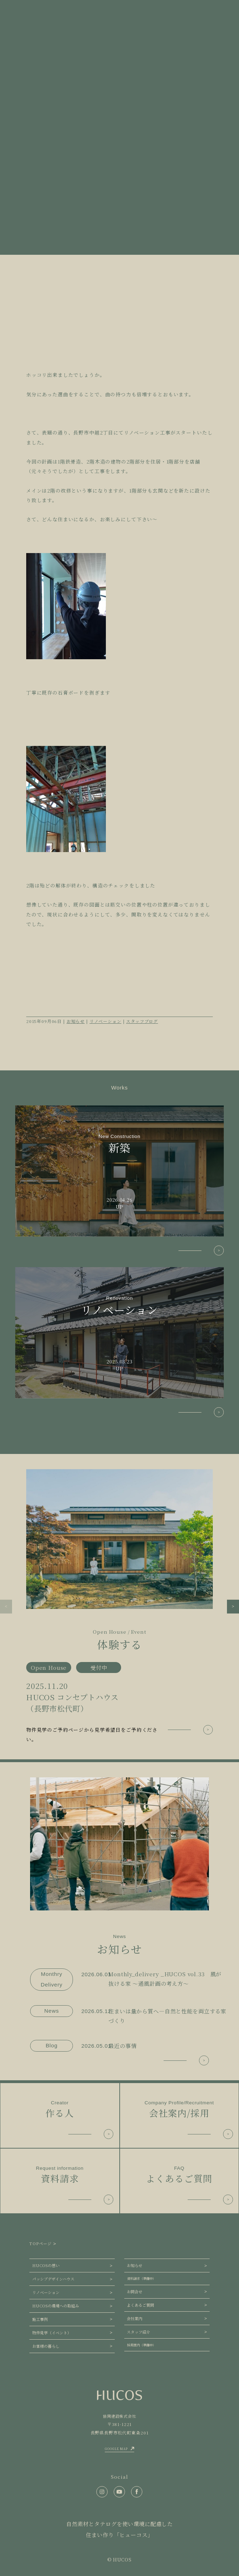  What do you see at coordinates (142, 1021) in the screenshot?
I see `スタッフブログ` at bounding box center [142, 1021].